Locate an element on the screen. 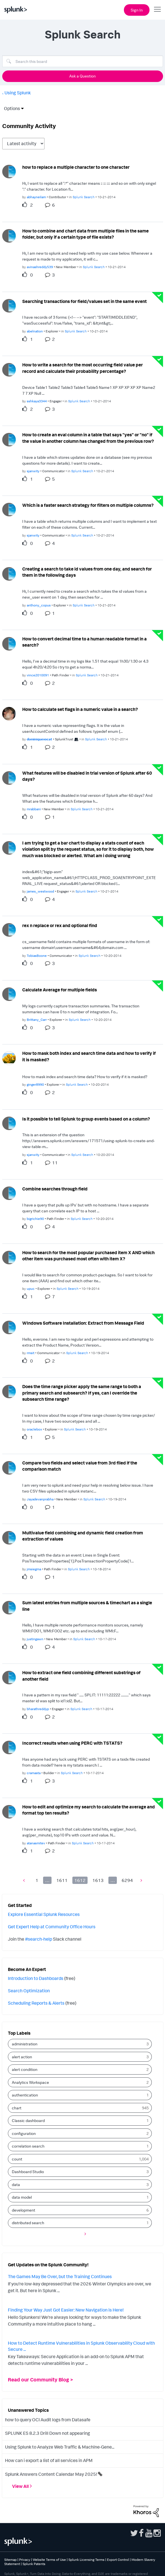  [Authored by: mrabbani] is located at coordinates (34, 809).